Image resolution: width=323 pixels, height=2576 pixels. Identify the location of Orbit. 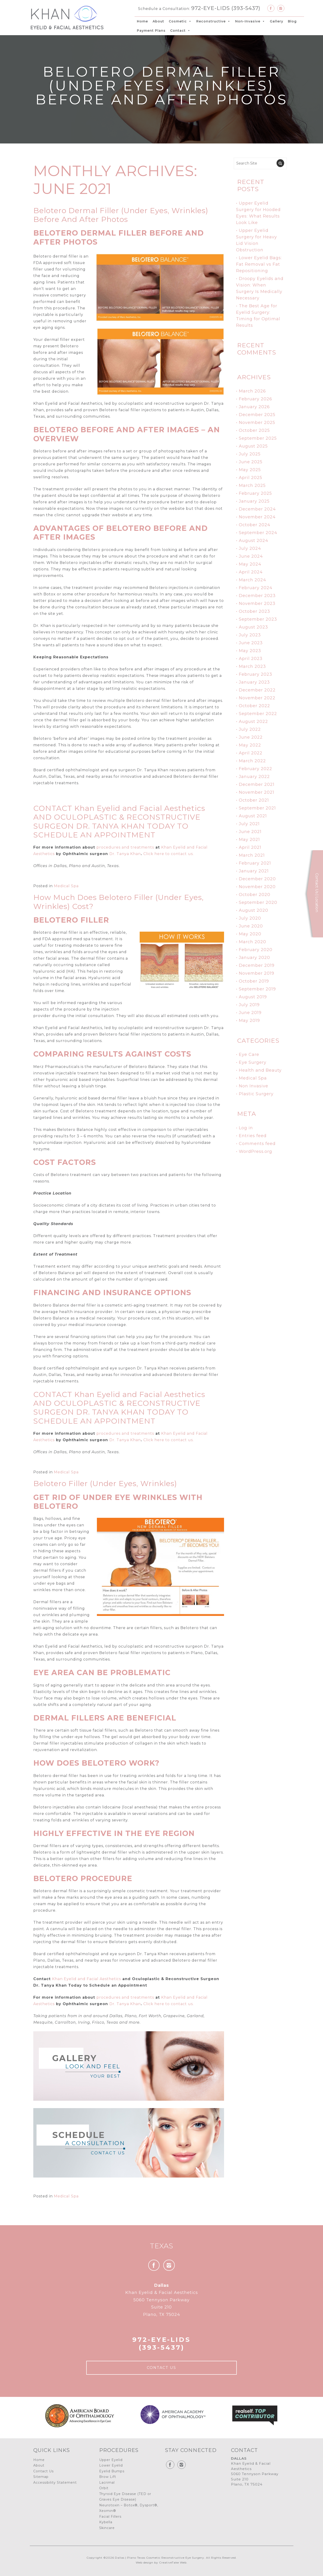
(103, 2488).